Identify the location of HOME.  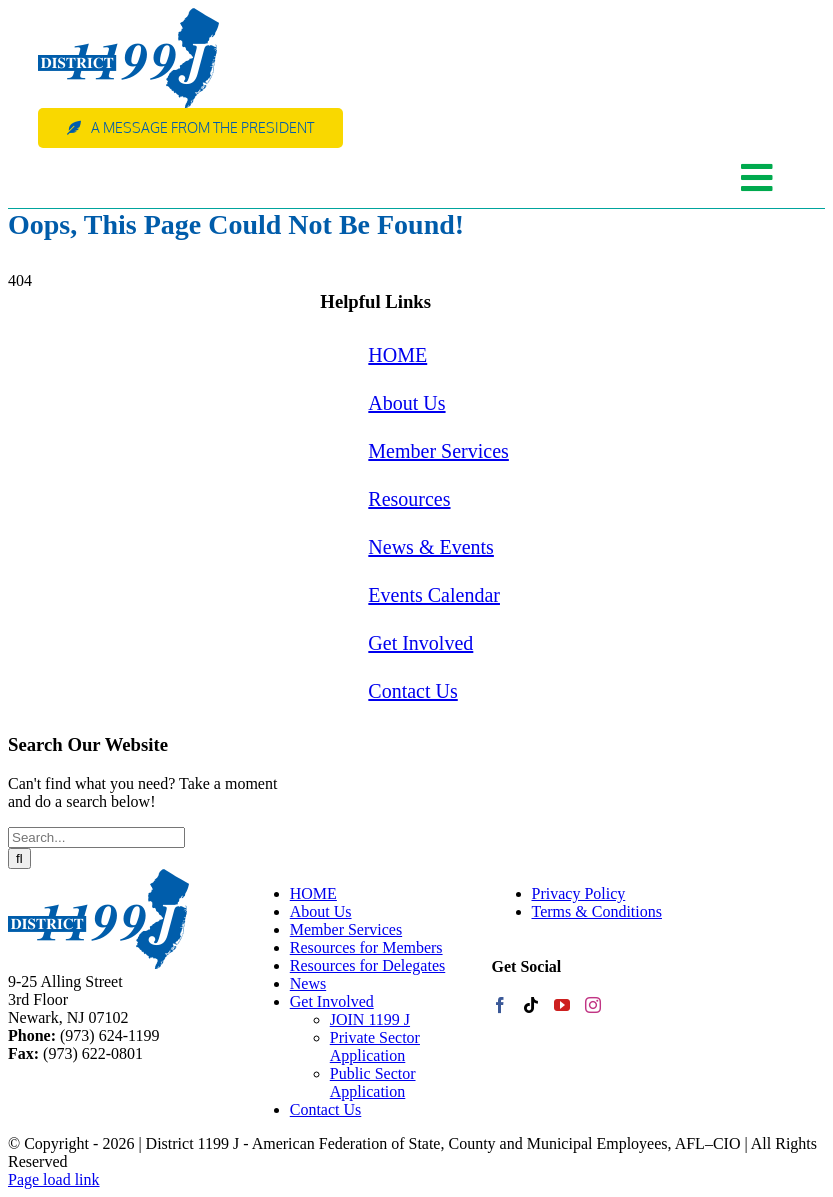
(397, 355).